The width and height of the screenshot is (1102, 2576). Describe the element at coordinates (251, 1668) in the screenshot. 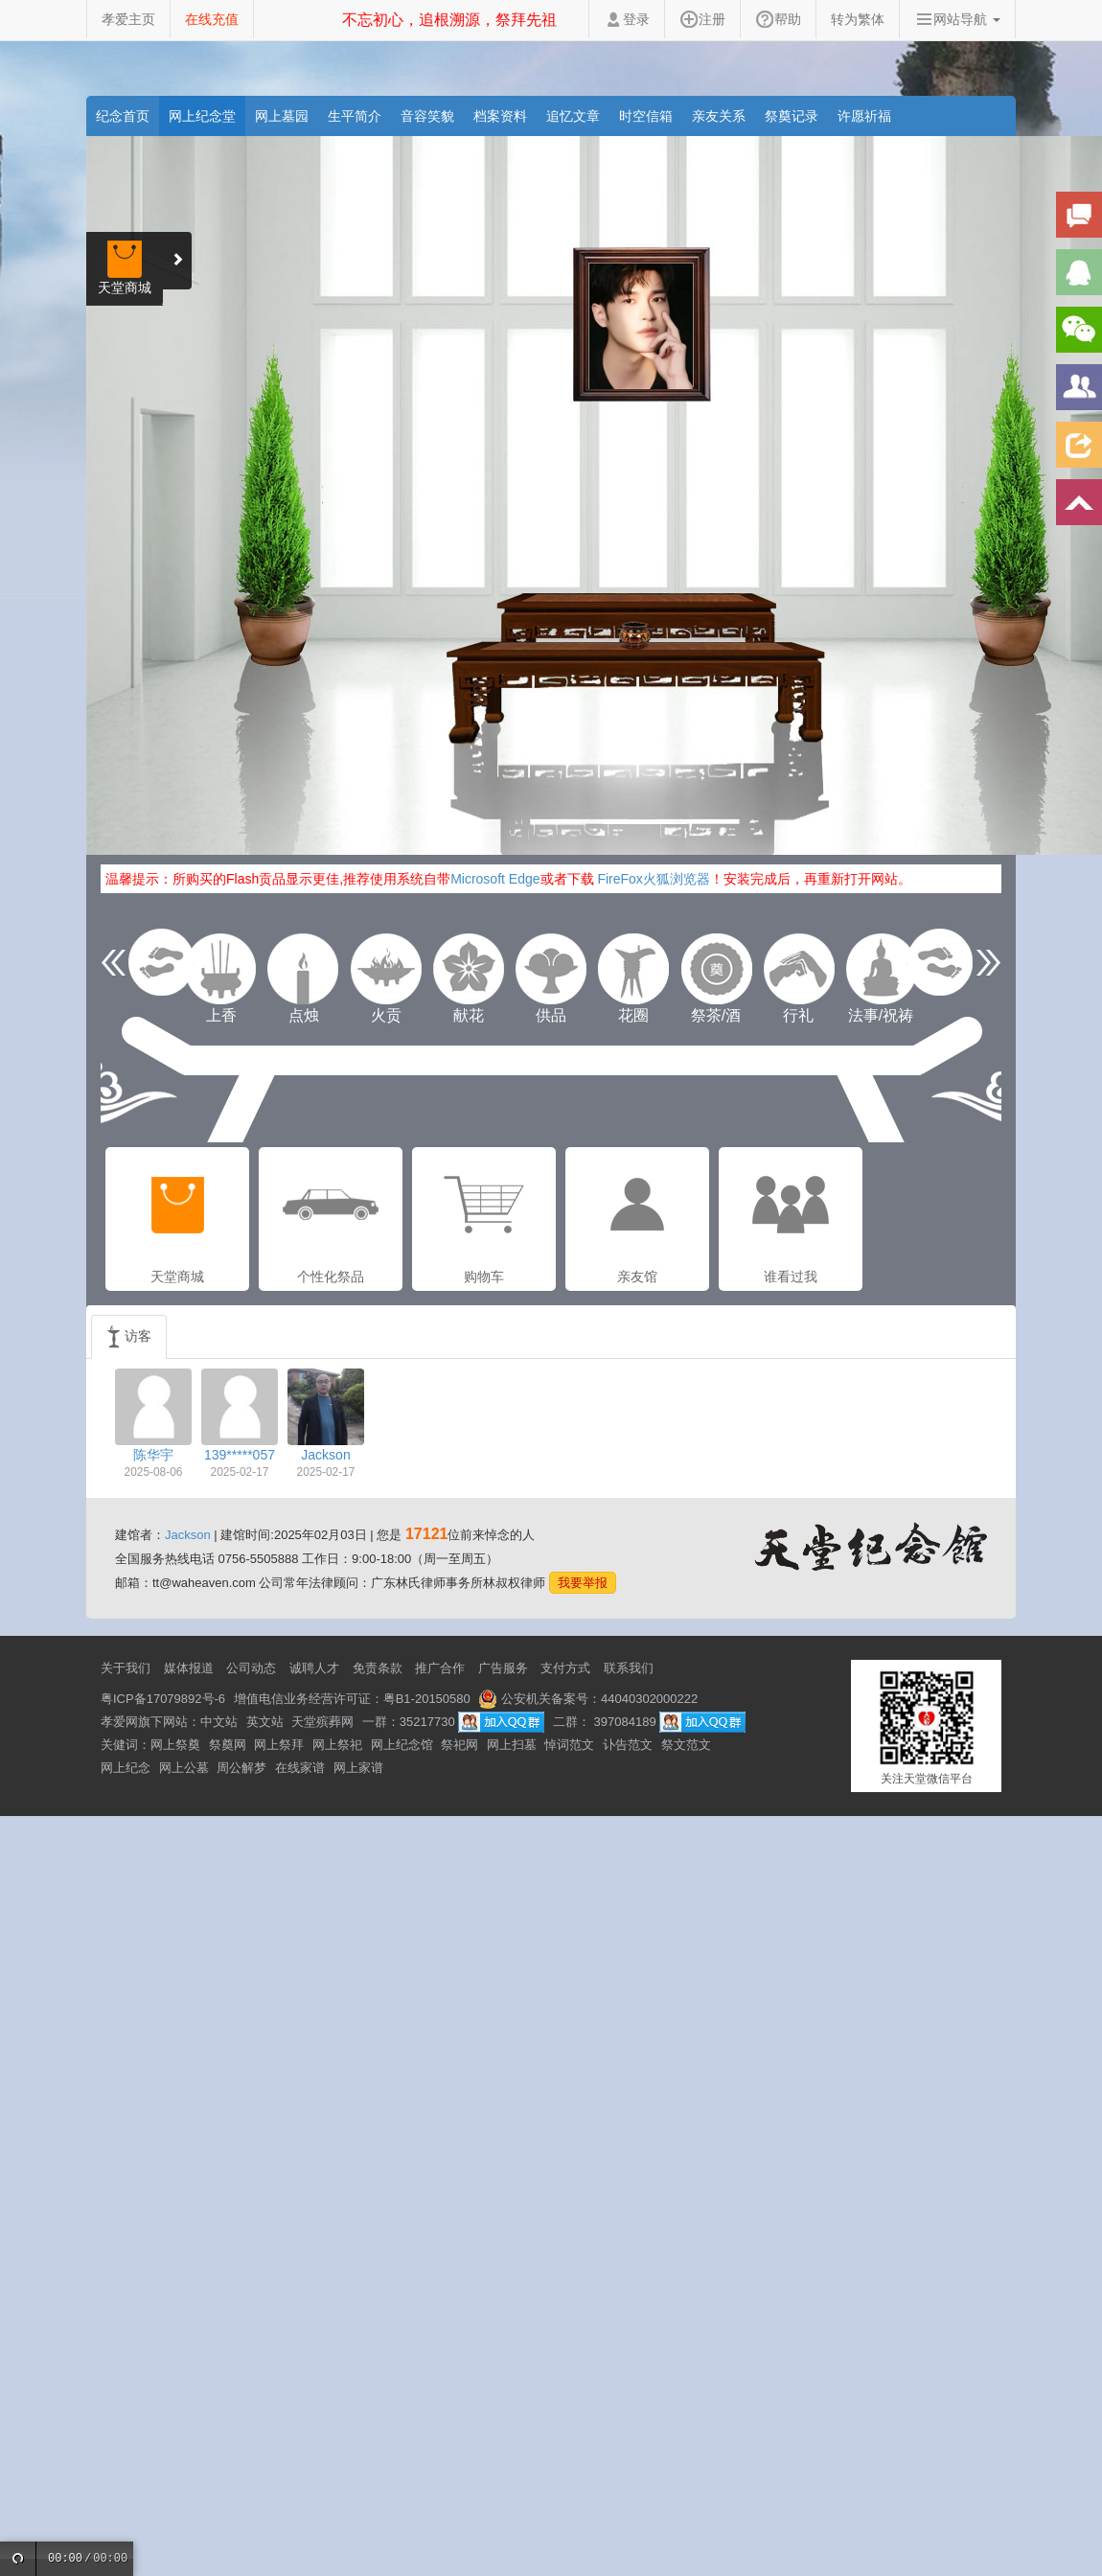

I see `公司动态` at that location.